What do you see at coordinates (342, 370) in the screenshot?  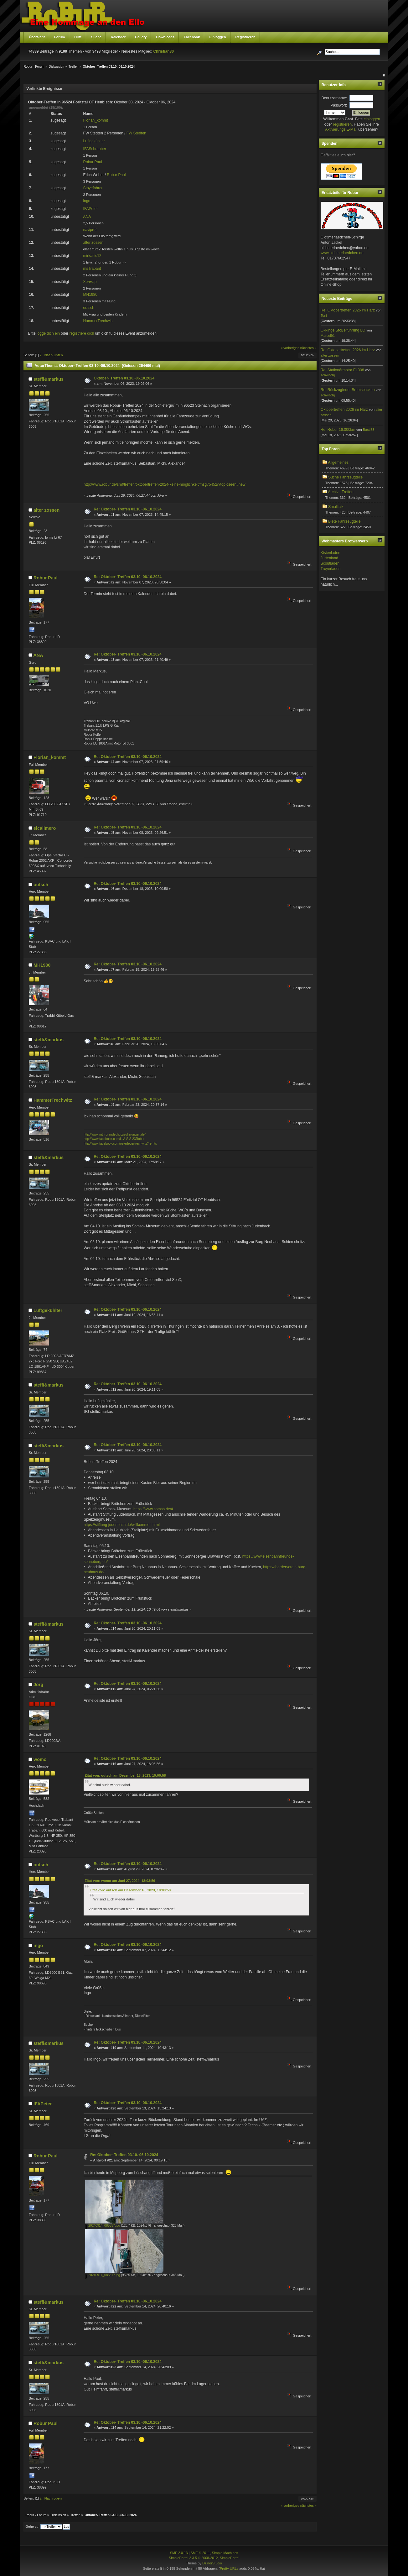 I see `Re: Stationärmotor EL308` at bounding box center [342, 370].